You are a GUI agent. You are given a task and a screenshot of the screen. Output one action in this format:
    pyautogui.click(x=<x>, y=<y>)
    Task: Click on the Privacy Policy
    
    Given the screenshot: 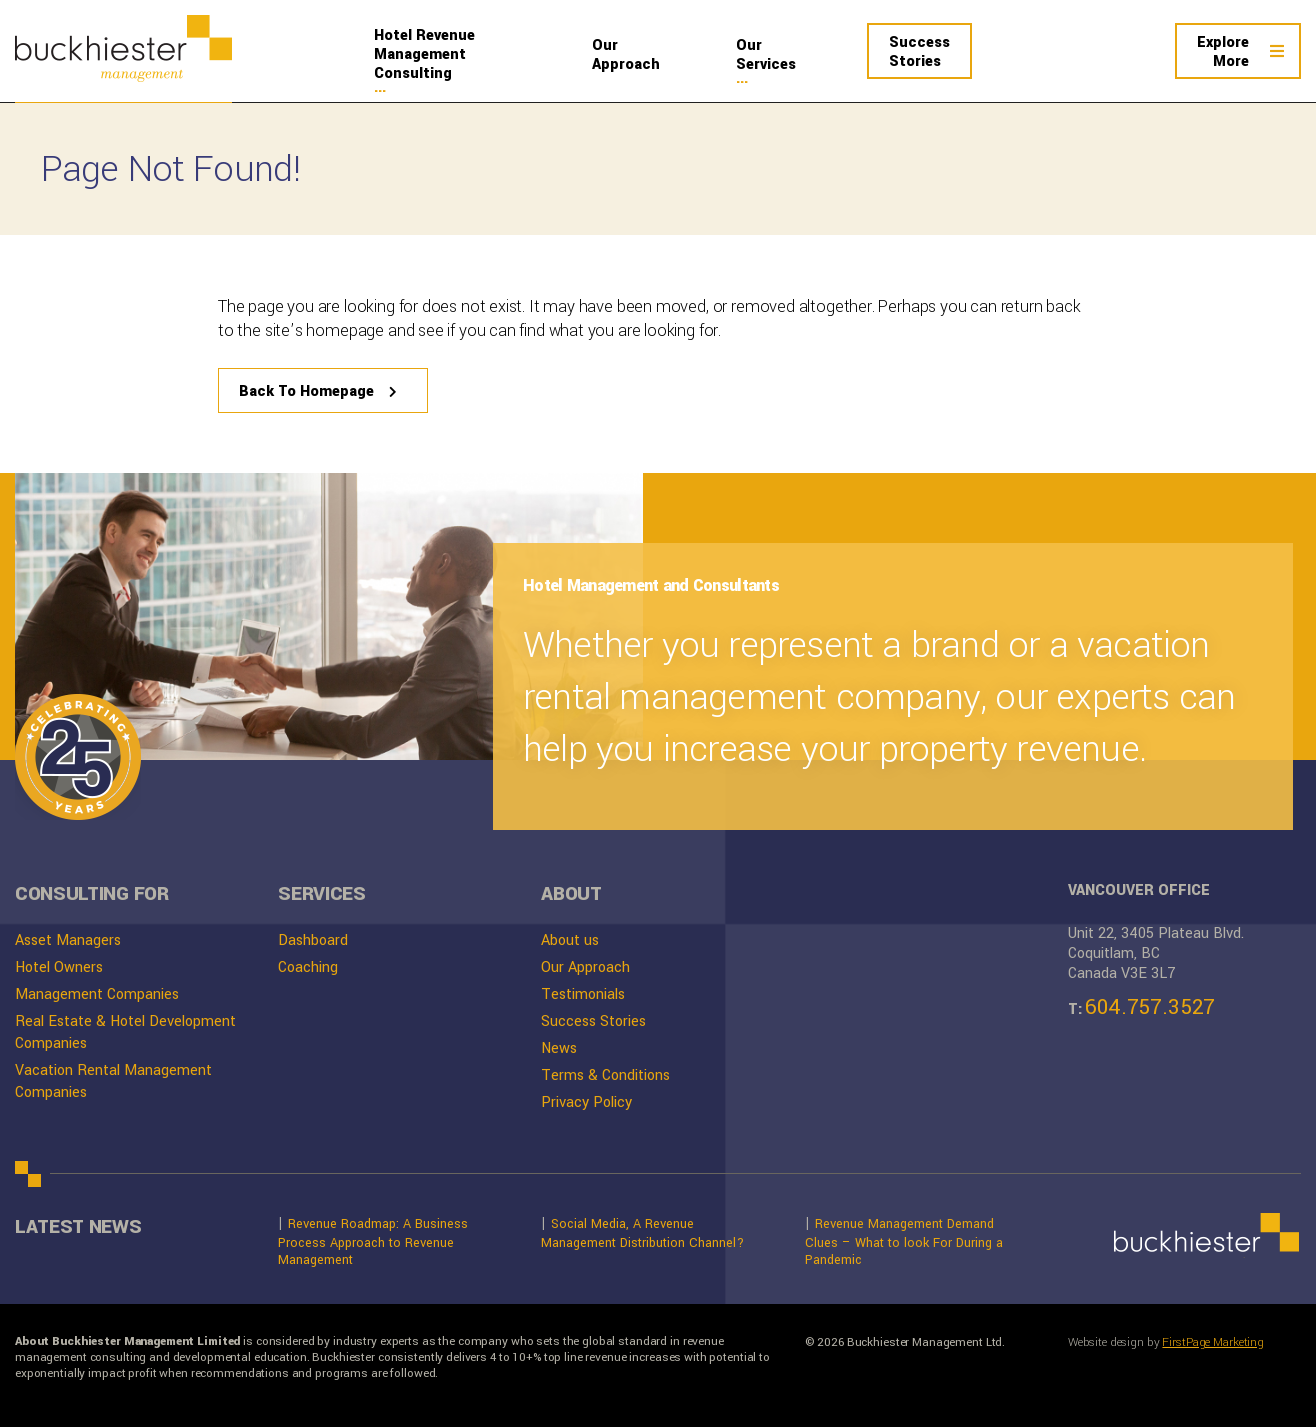 What is the action you would take?
    pyautogui.click(x=586, y=1102)
    